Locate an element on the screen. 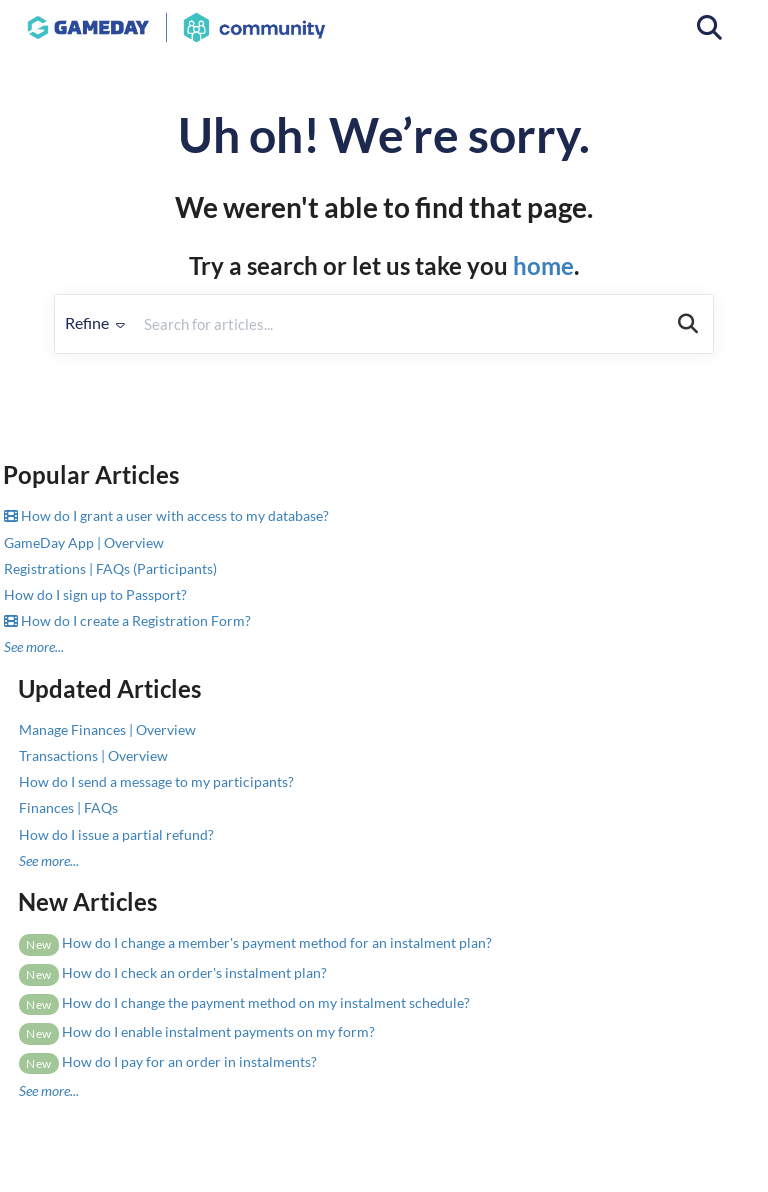 This screenshot has width=768, height=1192. How do I issue a partial refund? is located at coordinates (116, 834).